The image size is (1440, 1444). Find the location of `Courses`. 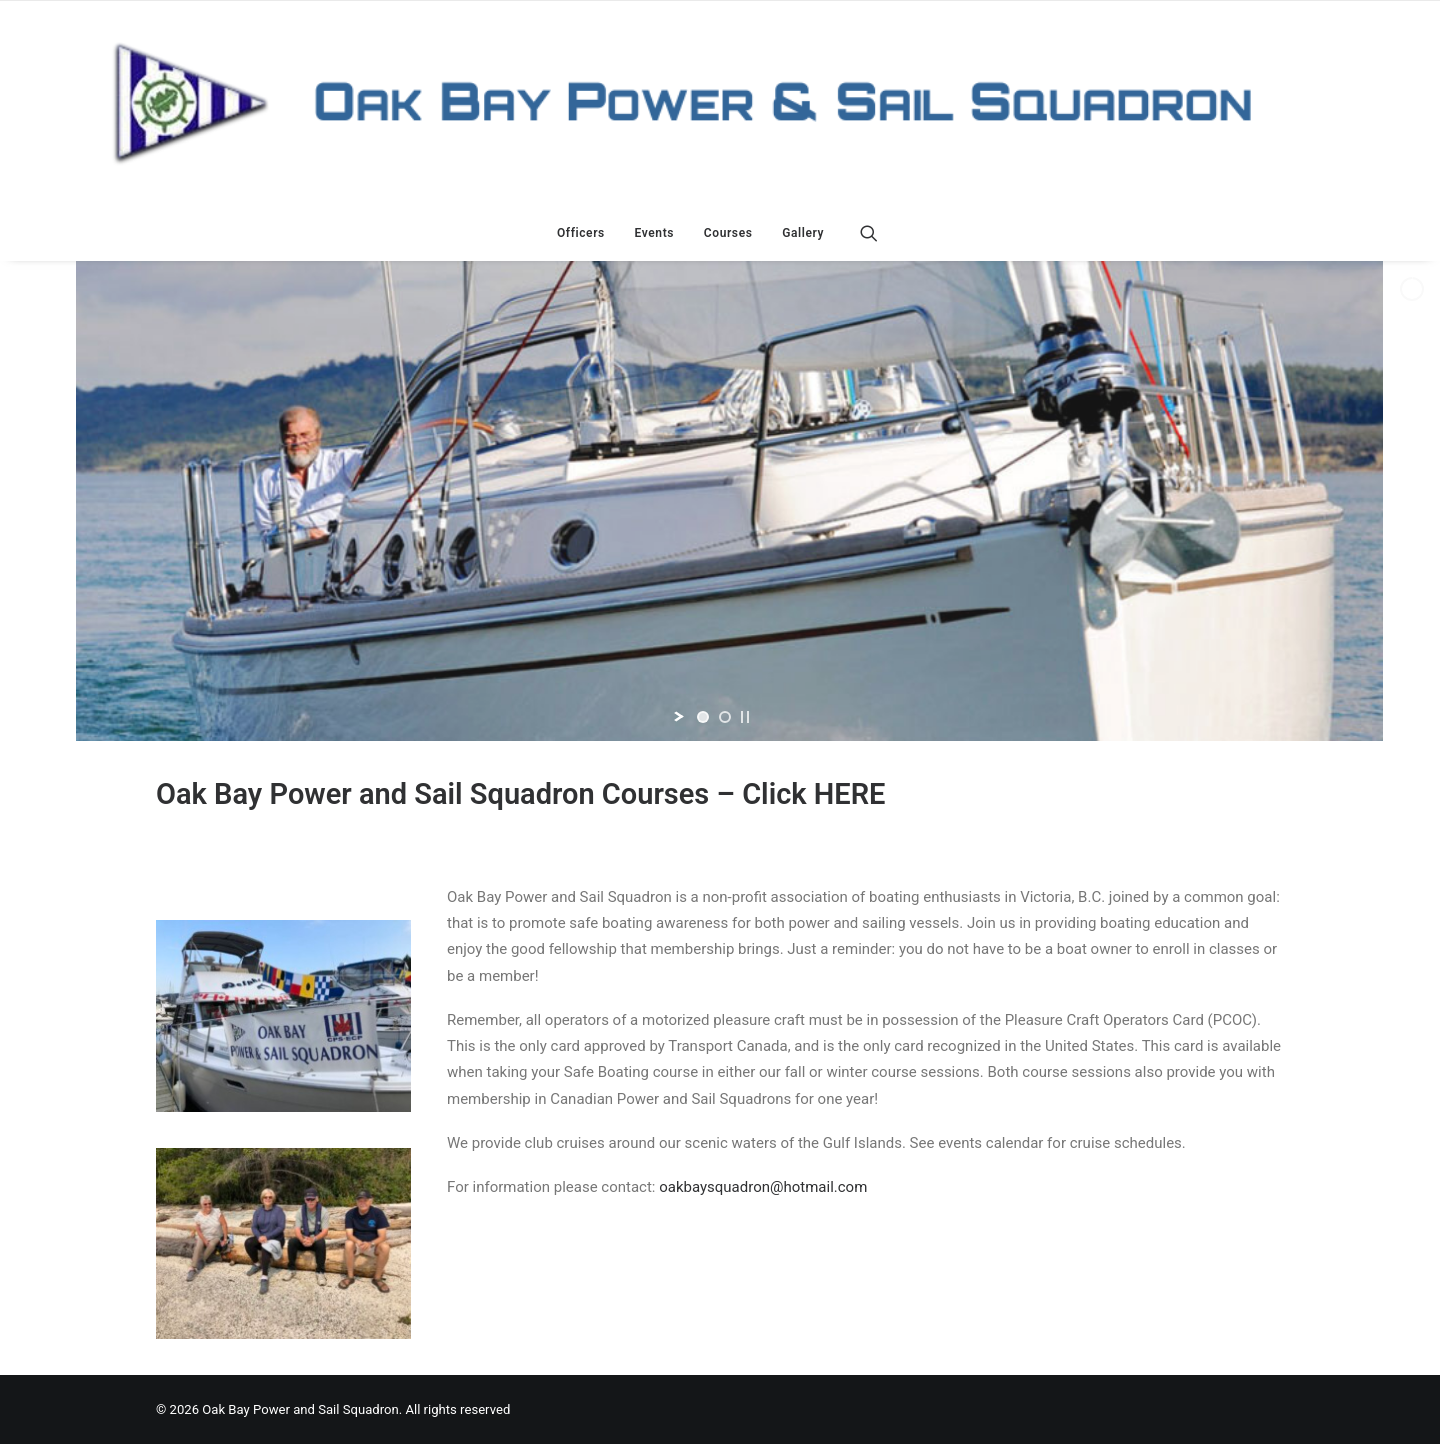

Courses is located at coordinates (728, 233).